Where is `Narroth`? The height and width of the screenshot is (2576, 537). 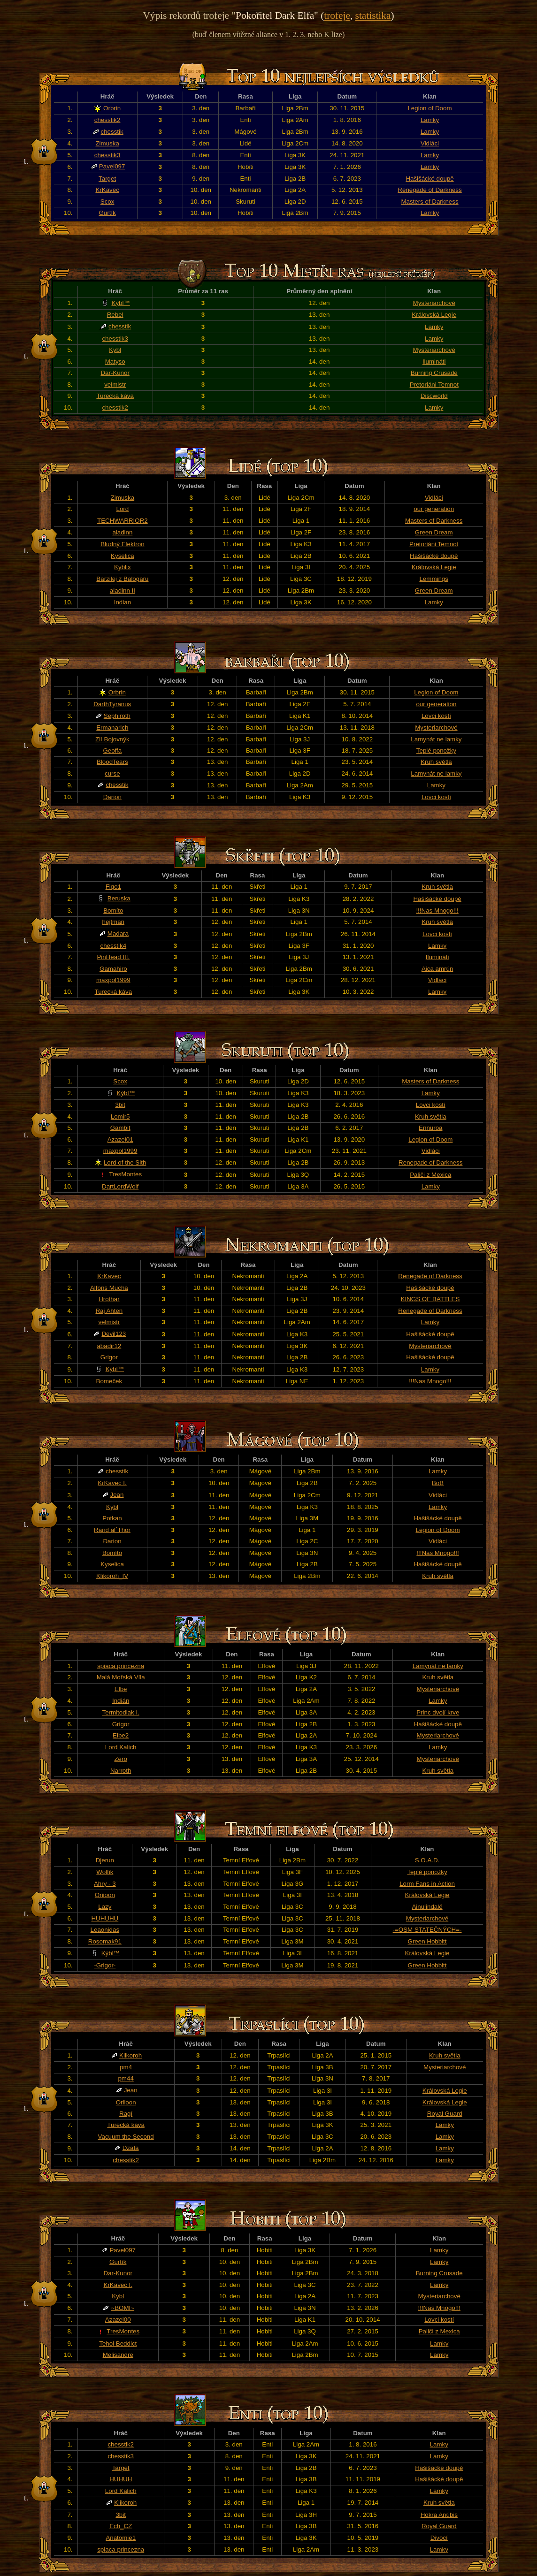 Narroth is located at coordinates (120, 1770).